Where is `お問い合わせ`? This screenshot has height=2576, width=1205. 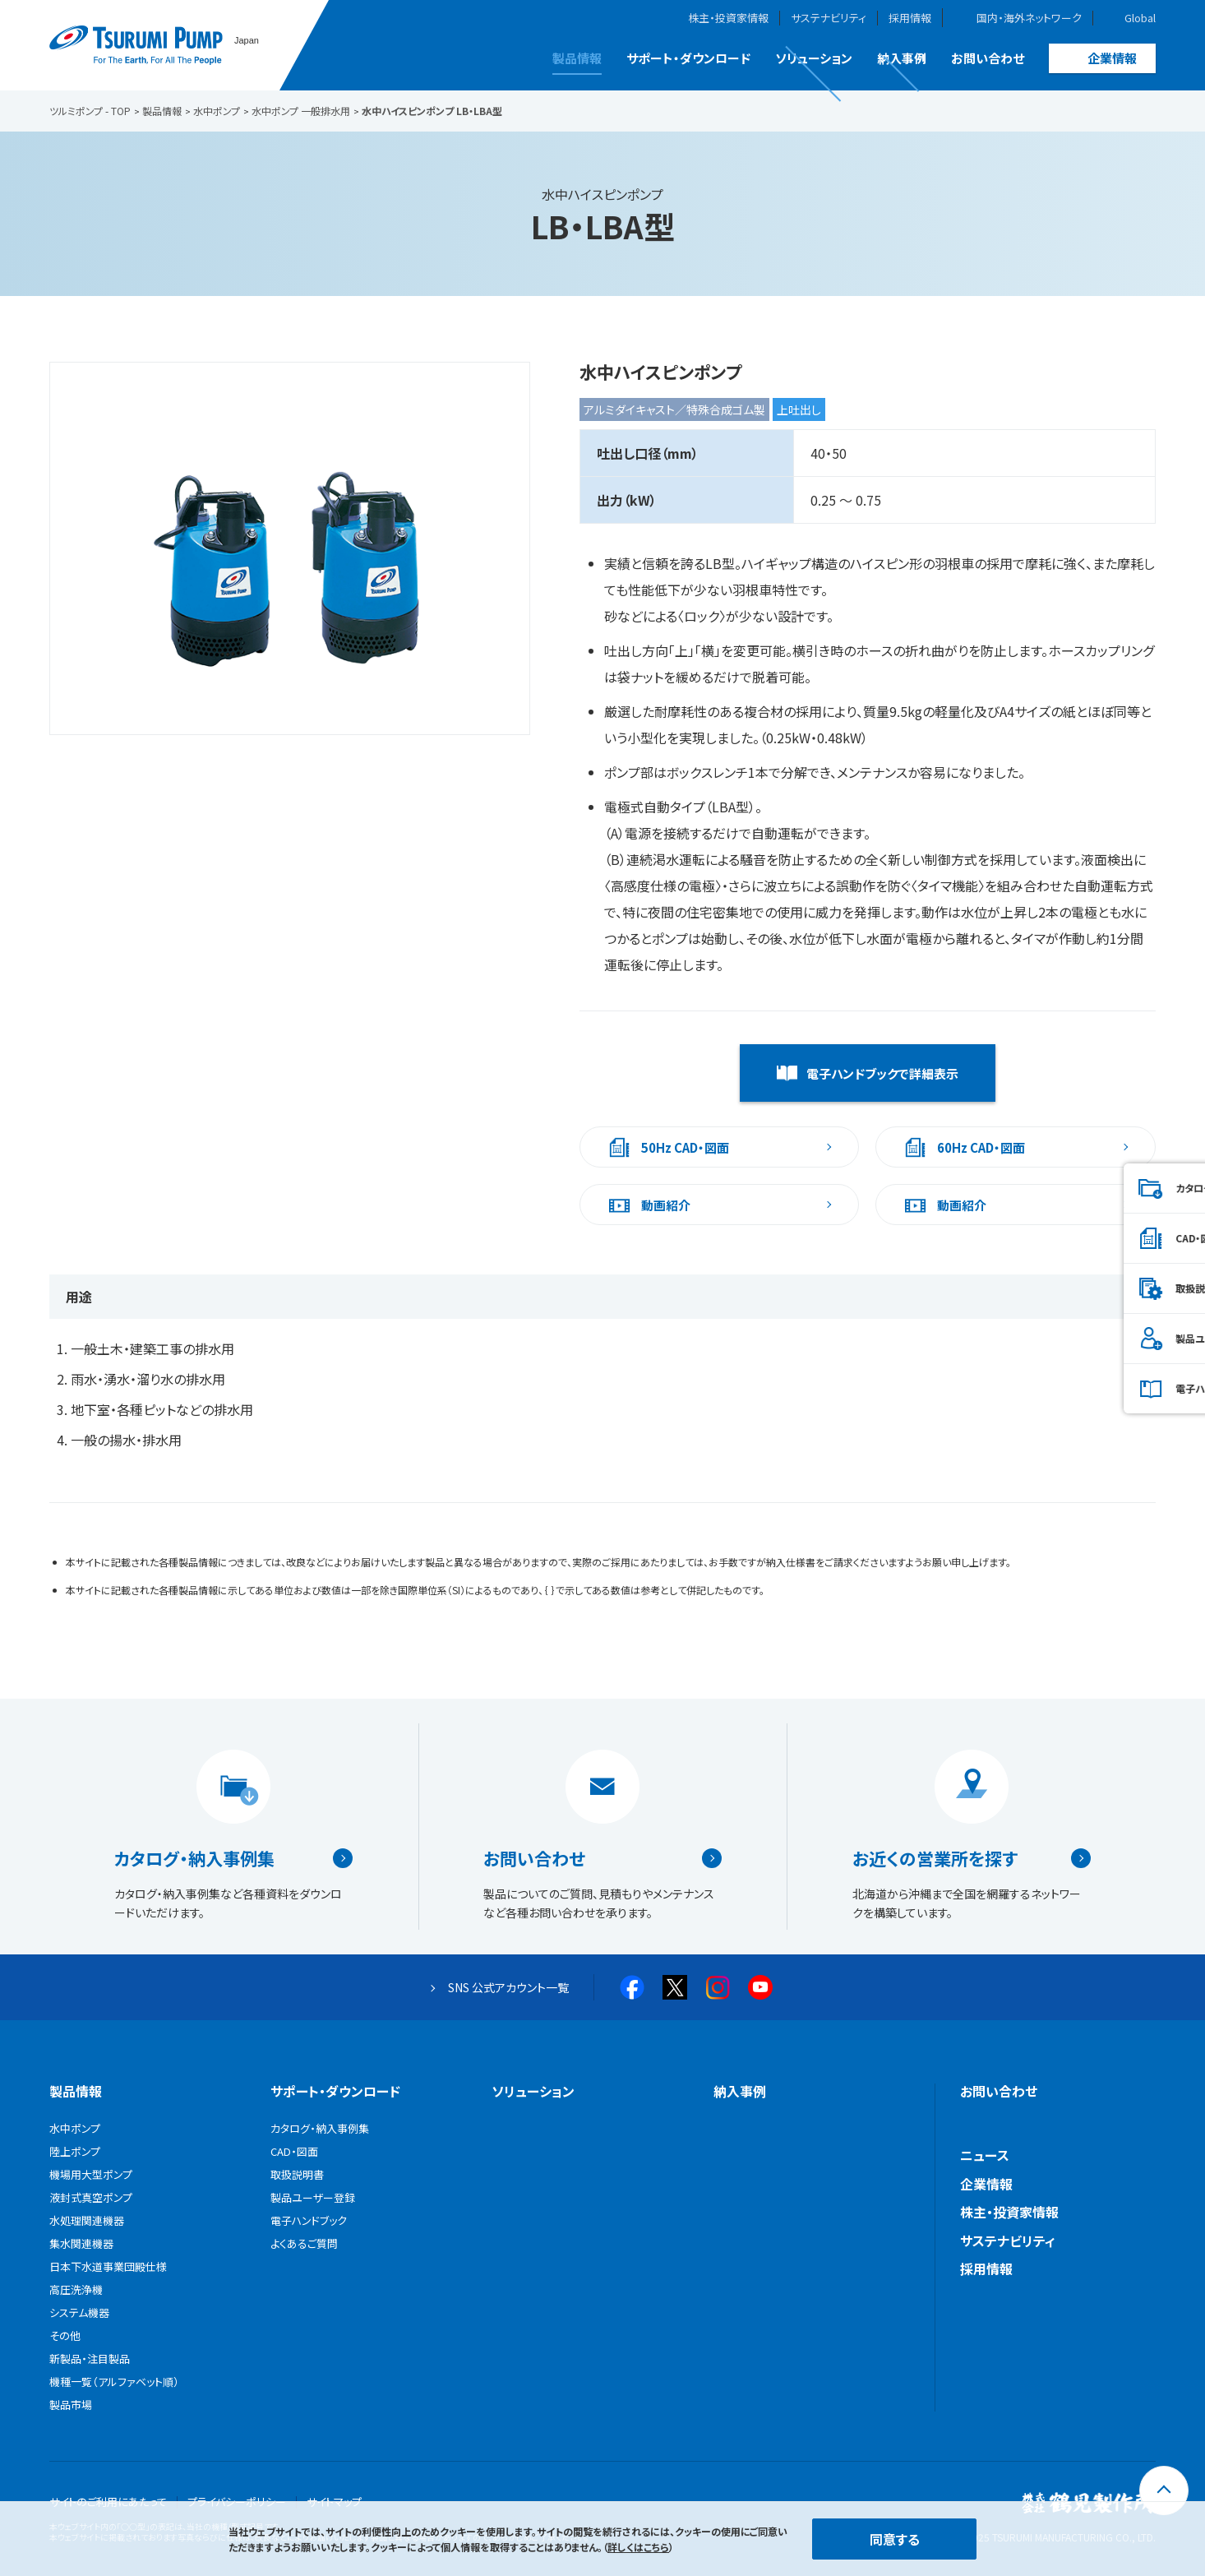
お問い合わせ is located at coordinates (987, 58).